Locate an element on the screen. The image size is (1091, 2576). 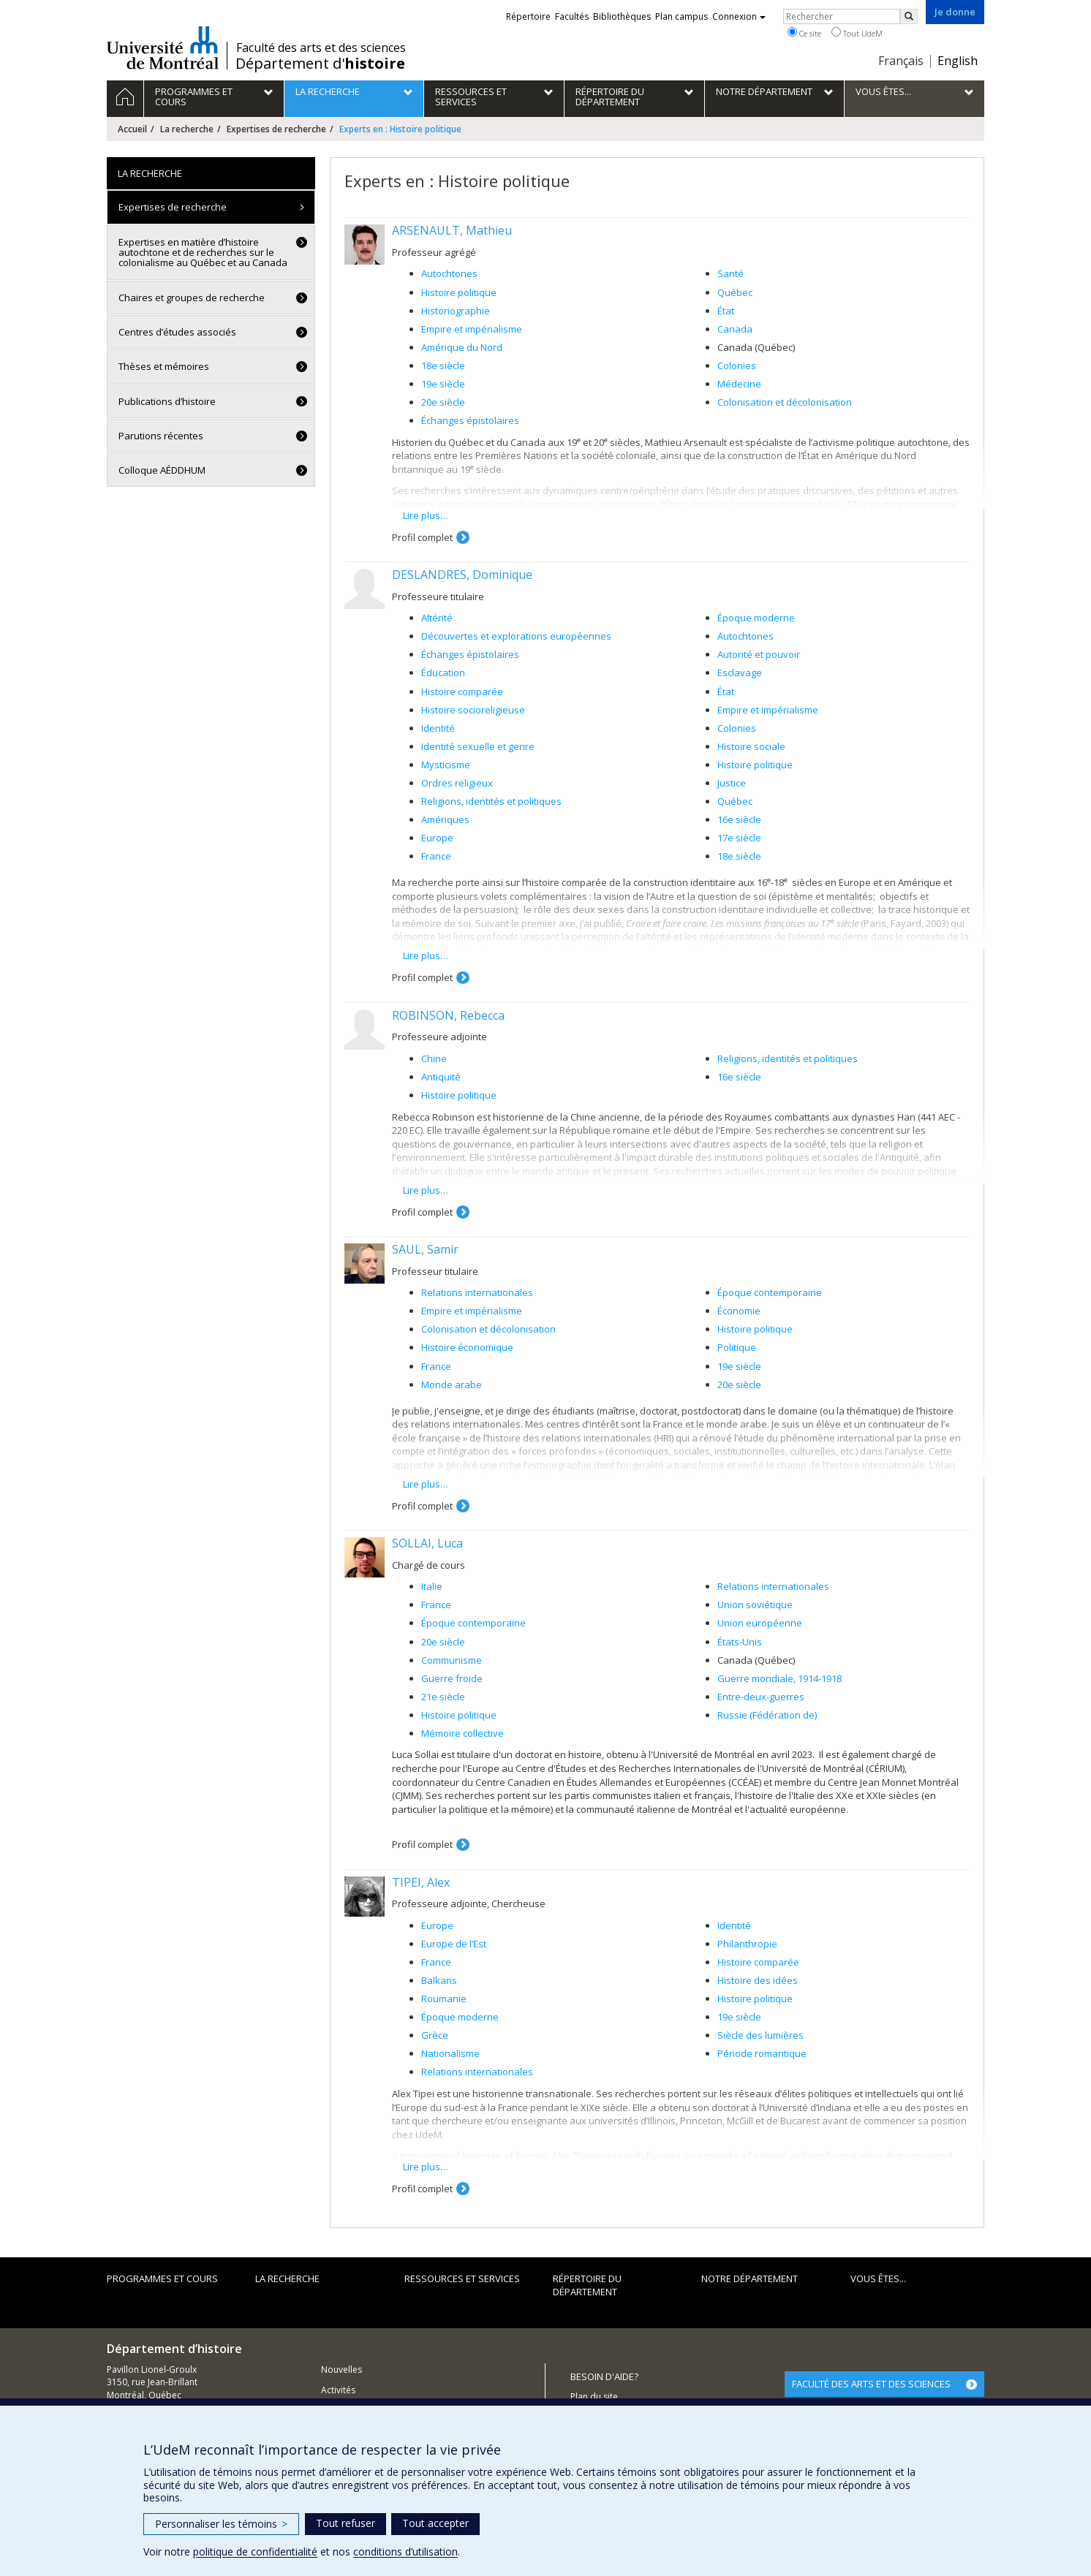
Ce site is located at coordinates (804, 33).